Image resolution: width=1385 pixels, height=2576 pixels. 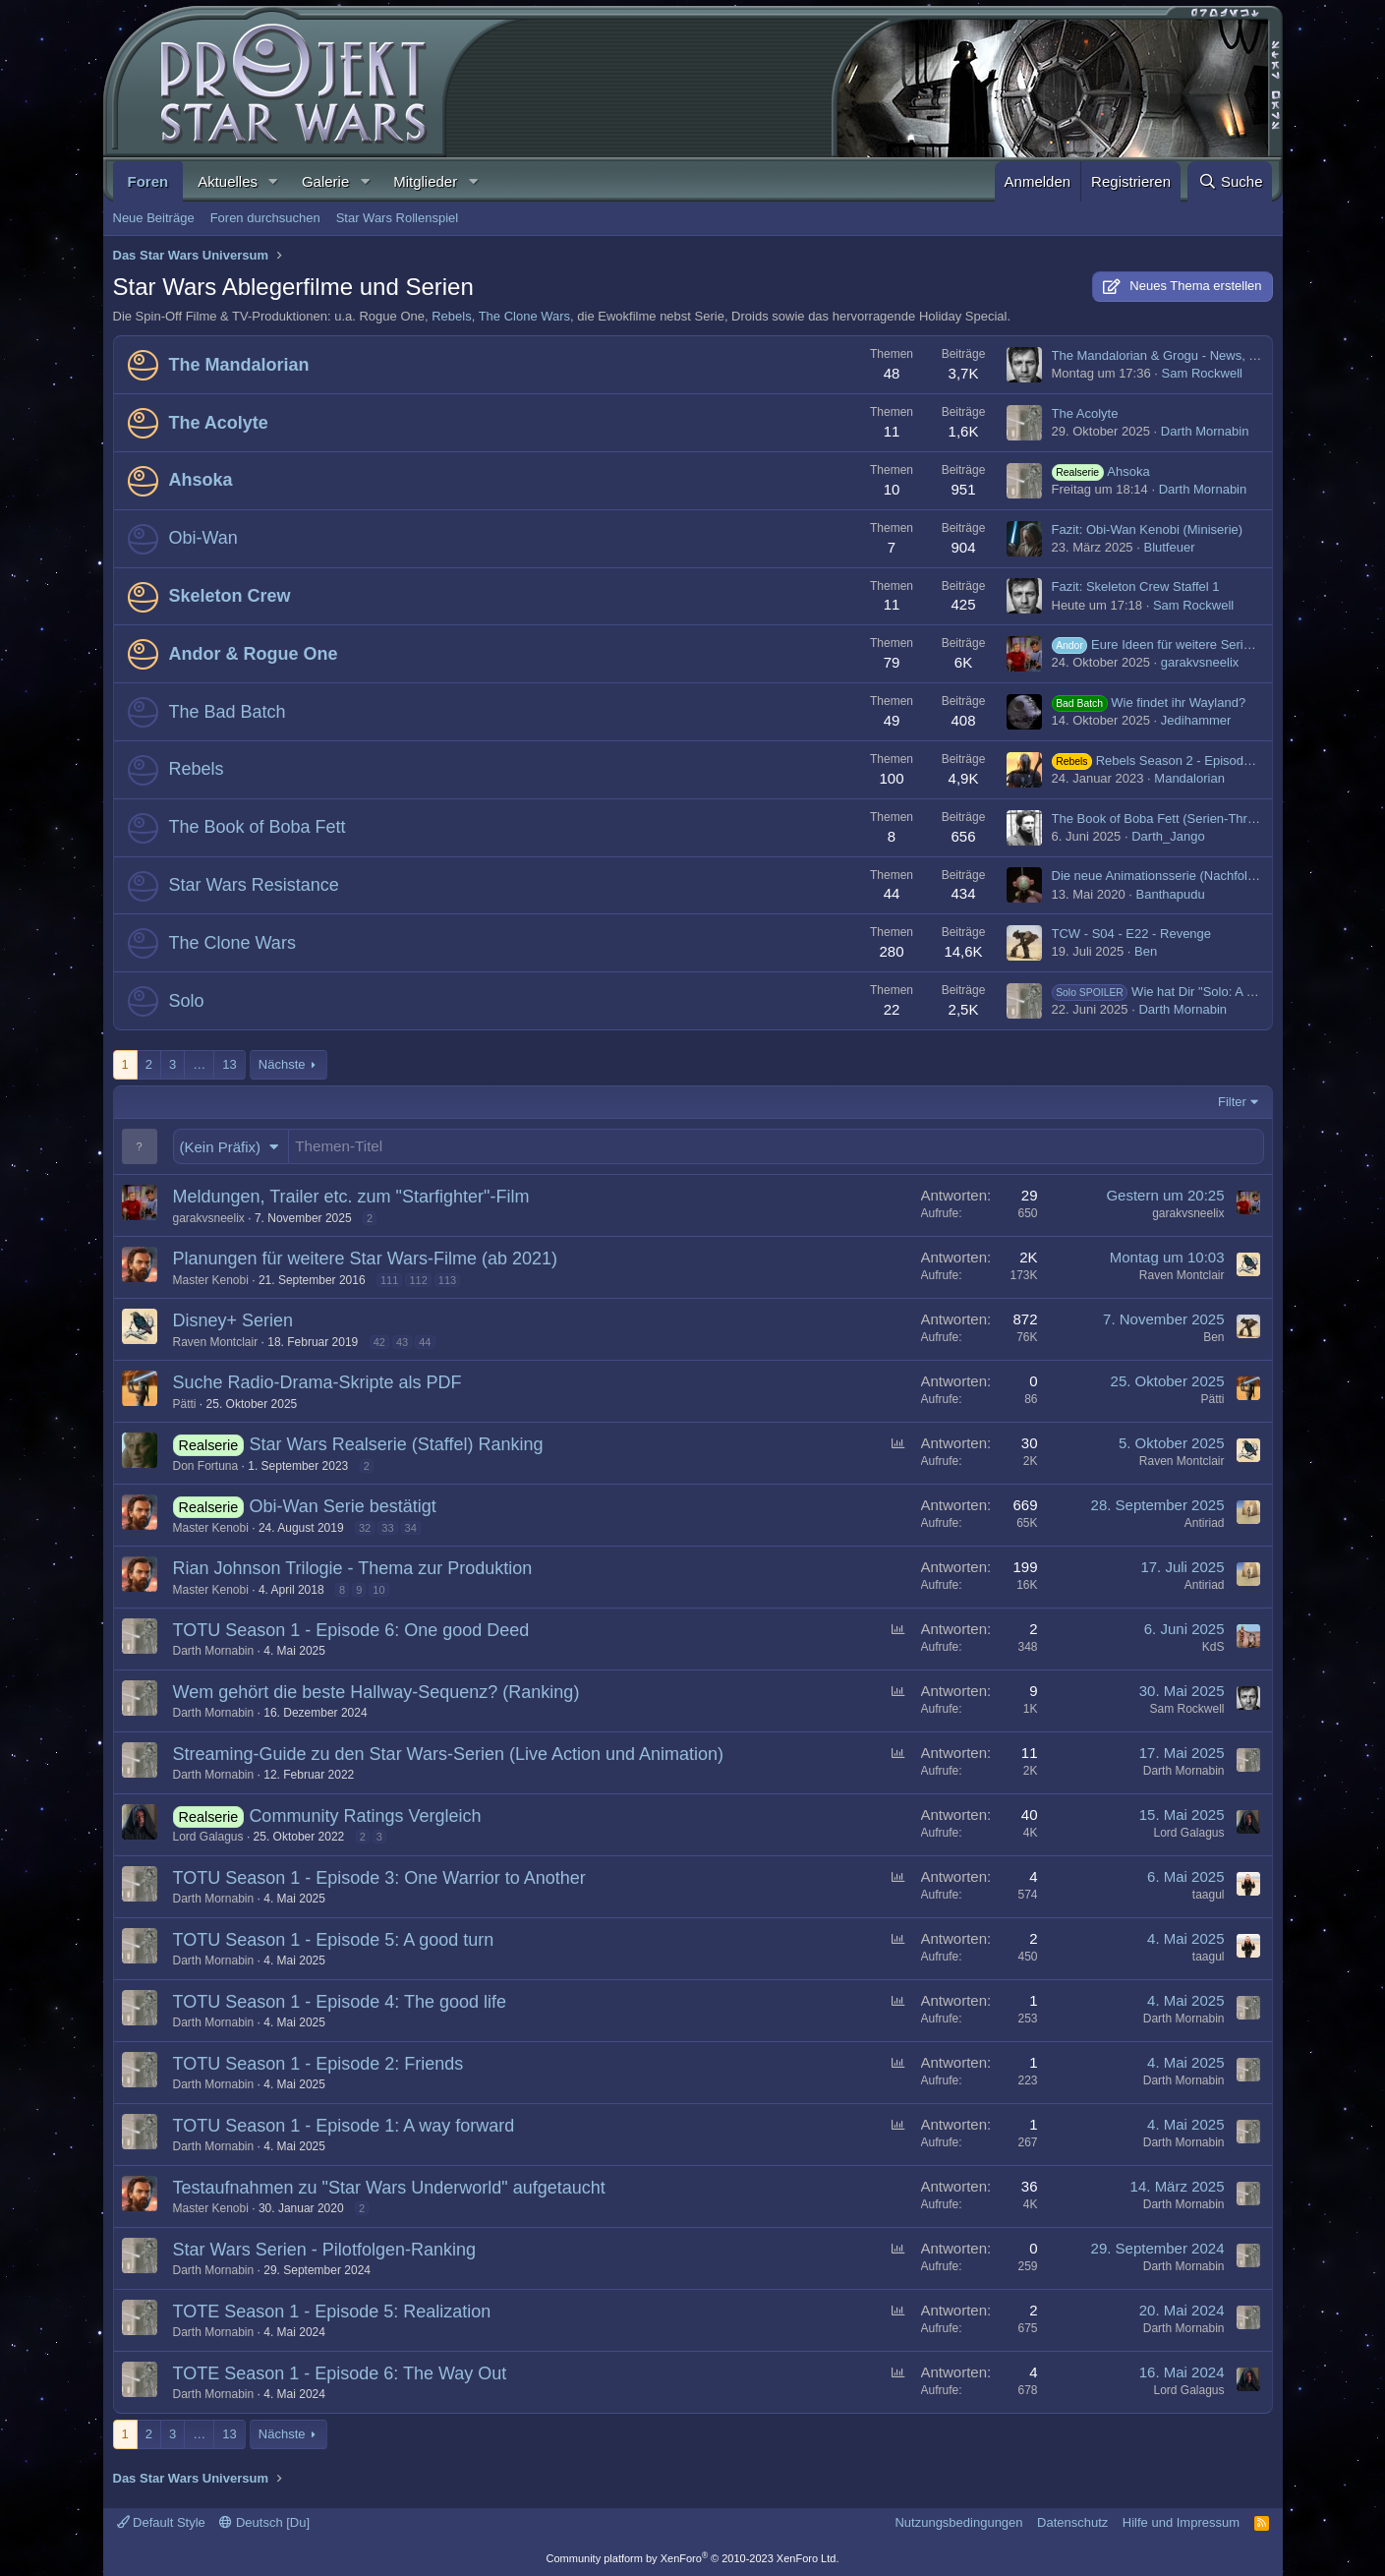 What do you see at coordinates (378, 1590) in the screenshot?
I see `10` at bounding box center [378, 1590].